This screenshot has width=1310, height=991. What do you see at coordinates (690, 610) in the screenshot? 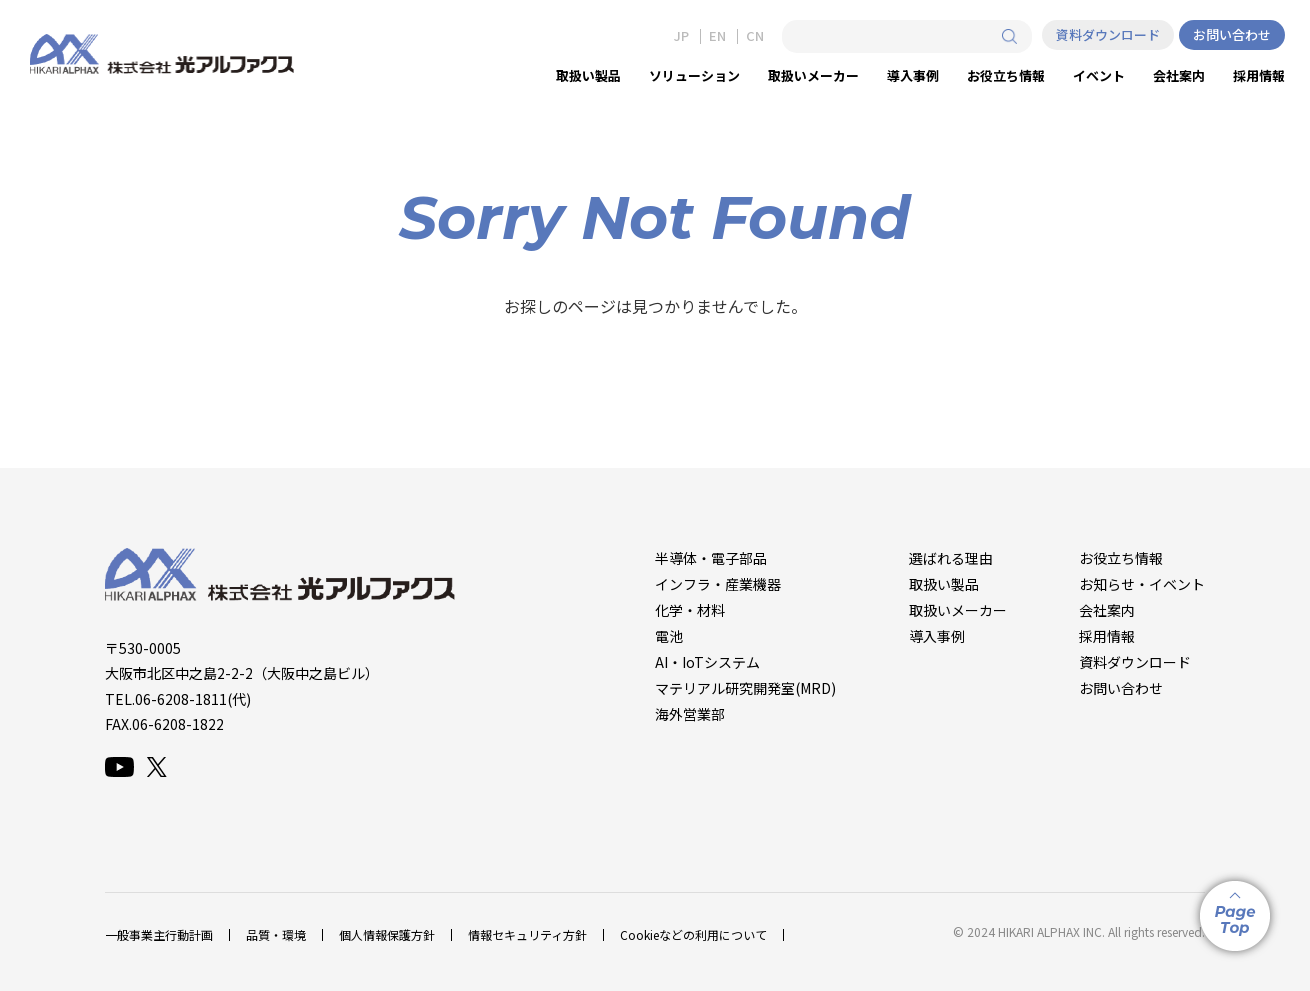
I see `化学・材料` at bounding box center [690, 610].